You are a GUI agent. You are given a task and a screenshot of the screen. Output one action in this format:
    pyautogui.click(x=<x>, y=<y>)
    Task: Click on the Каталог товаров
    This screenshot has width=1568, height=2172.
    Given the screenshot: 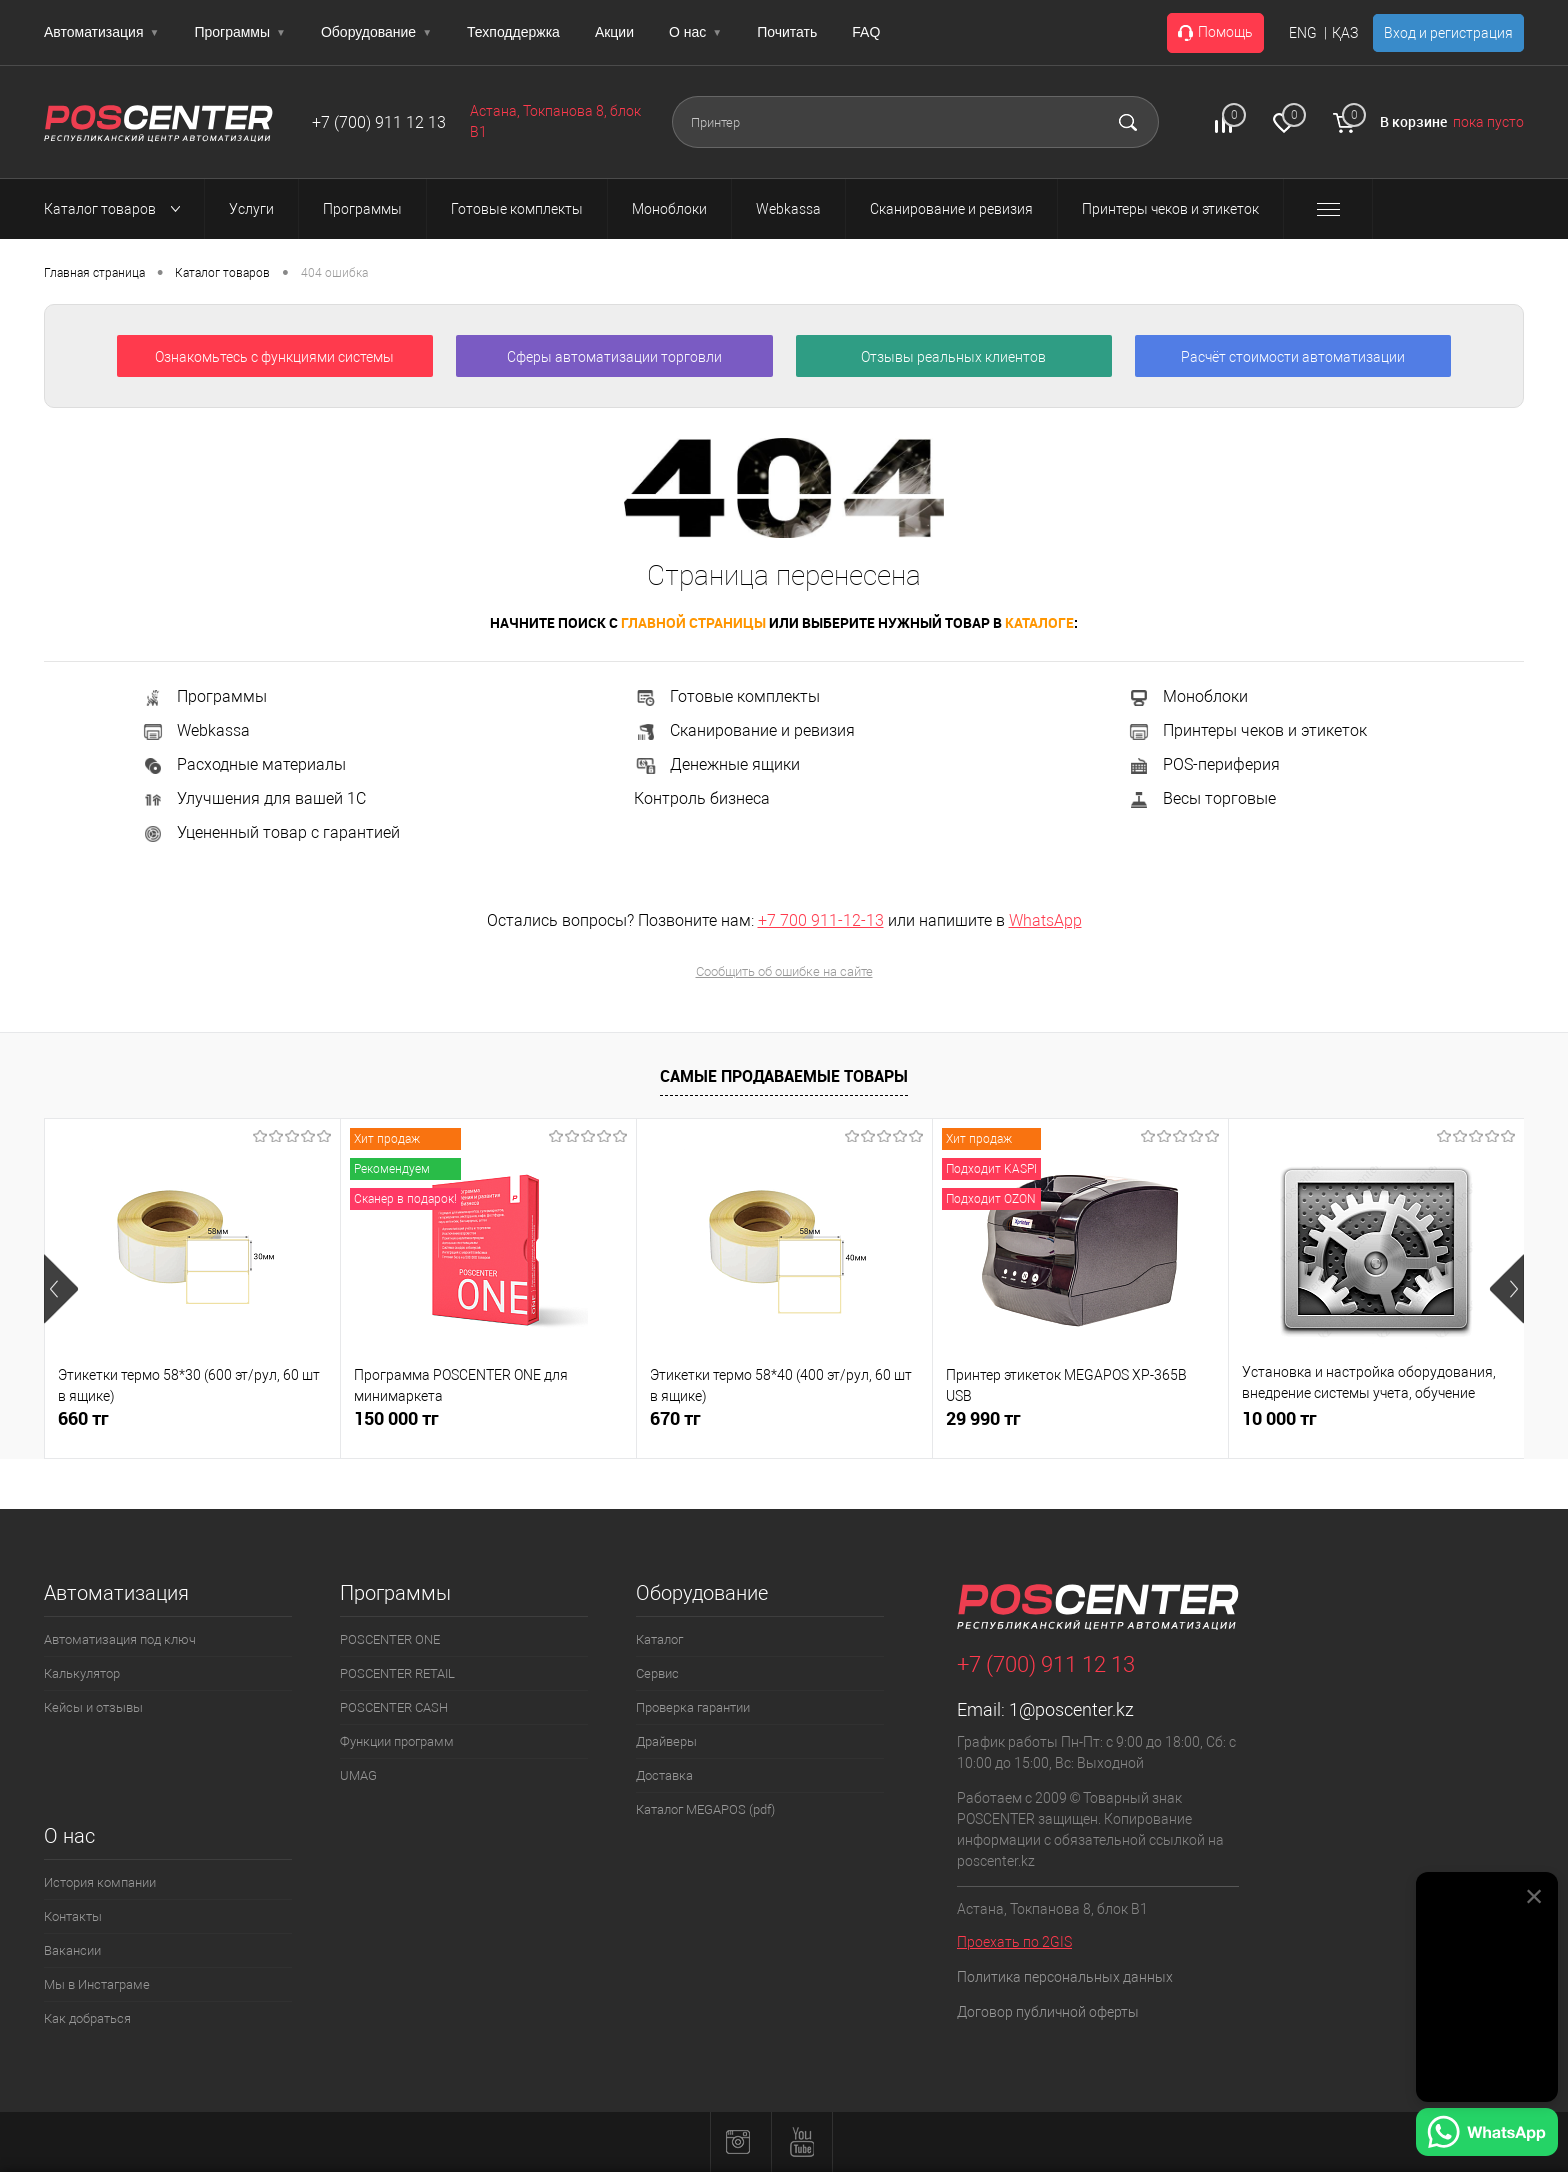 What is the action you would take?
    pyautogui.click(x=118, y=209)
    